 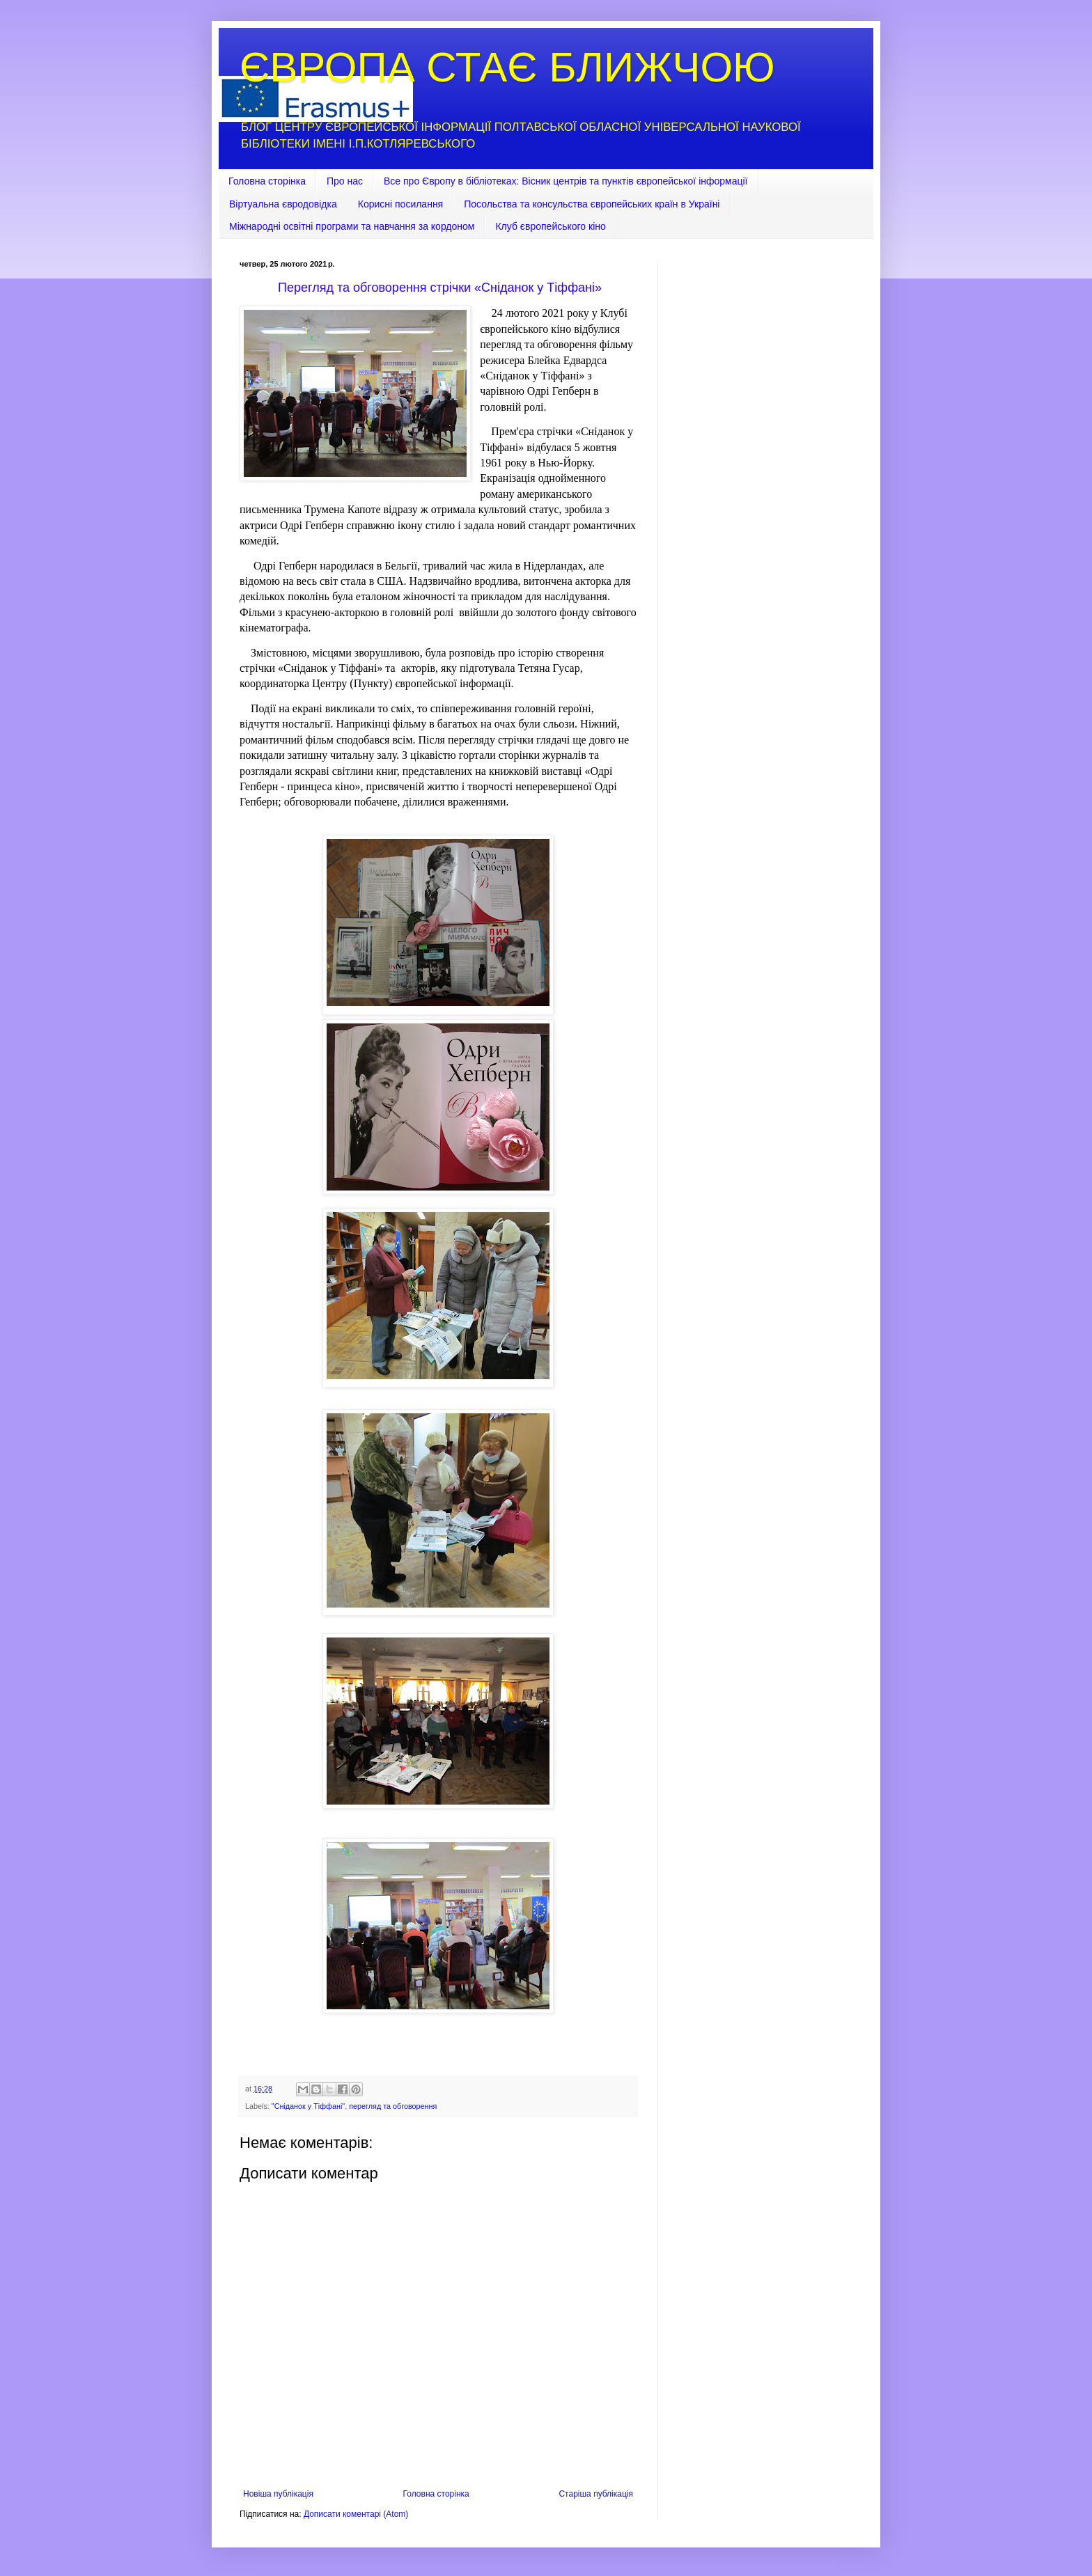 I want to click on Посольства та консульства європейських країн в Україні, so click(x=591, y=204).